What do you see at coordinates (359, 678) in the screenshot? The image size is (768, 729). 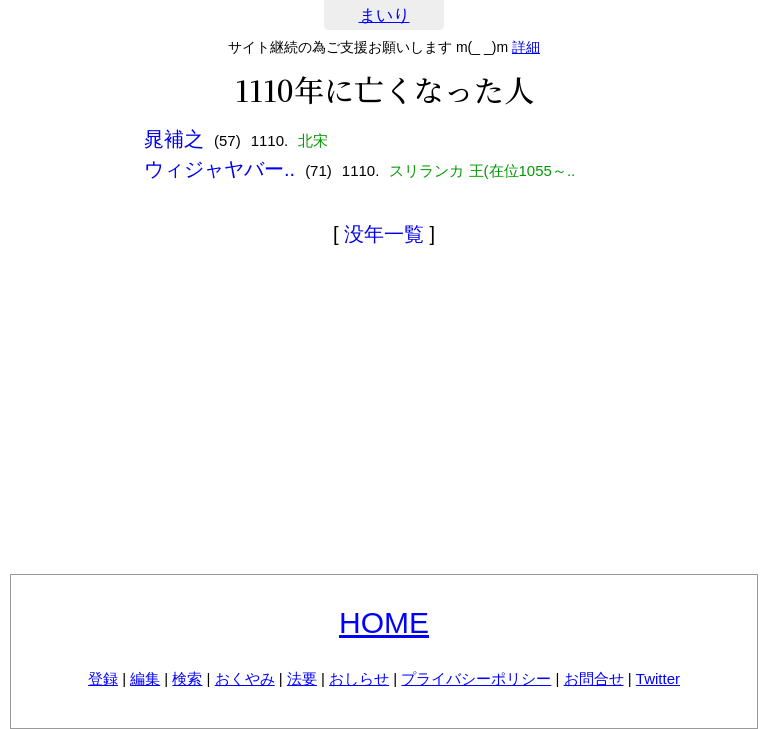 I see `おしらせ` at bounding box center [359, 678].